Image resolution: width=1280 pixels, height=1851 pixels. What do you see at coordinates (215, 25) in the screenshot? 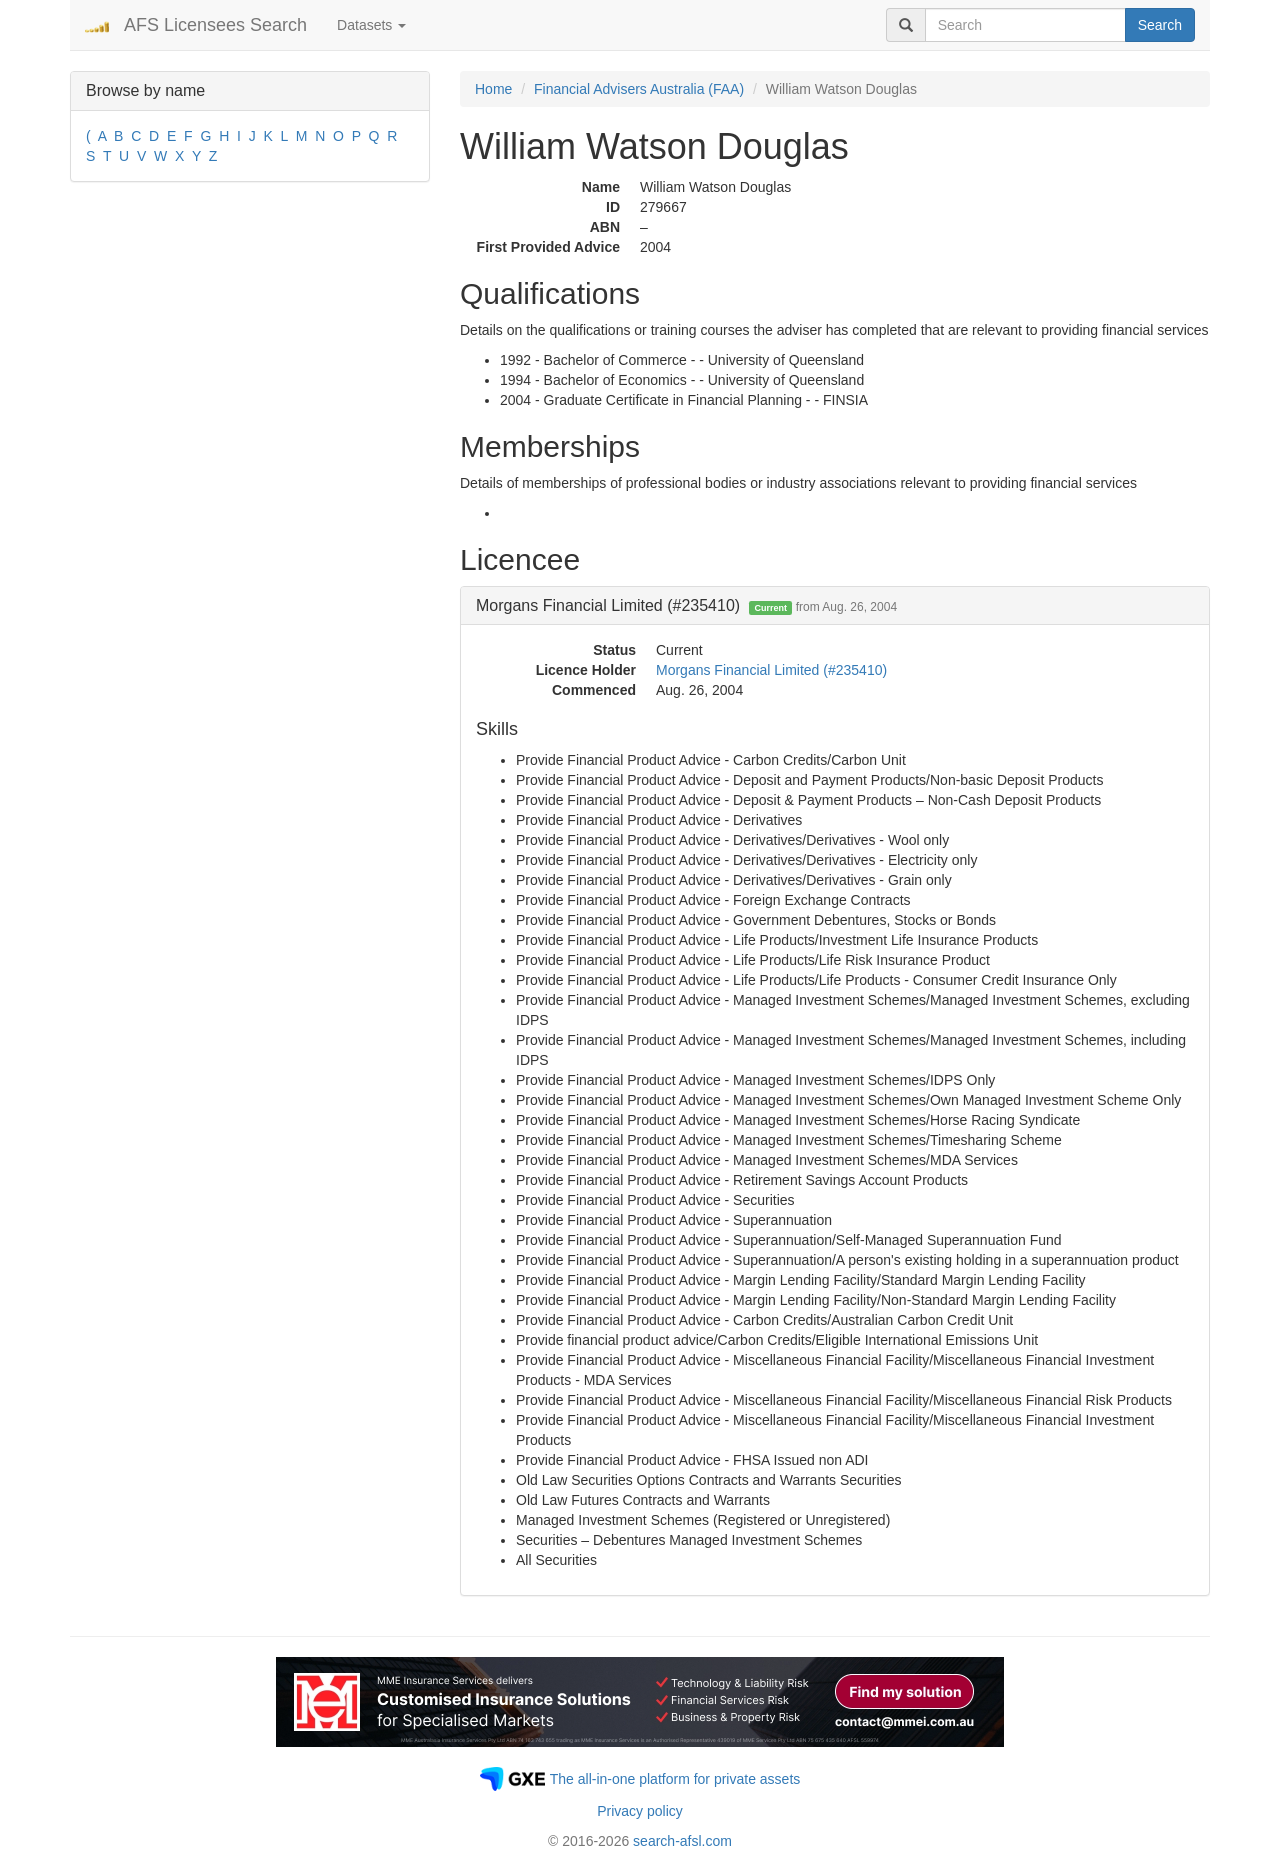
I see `AFS Licensees Search` at bounding box center [215, 25].